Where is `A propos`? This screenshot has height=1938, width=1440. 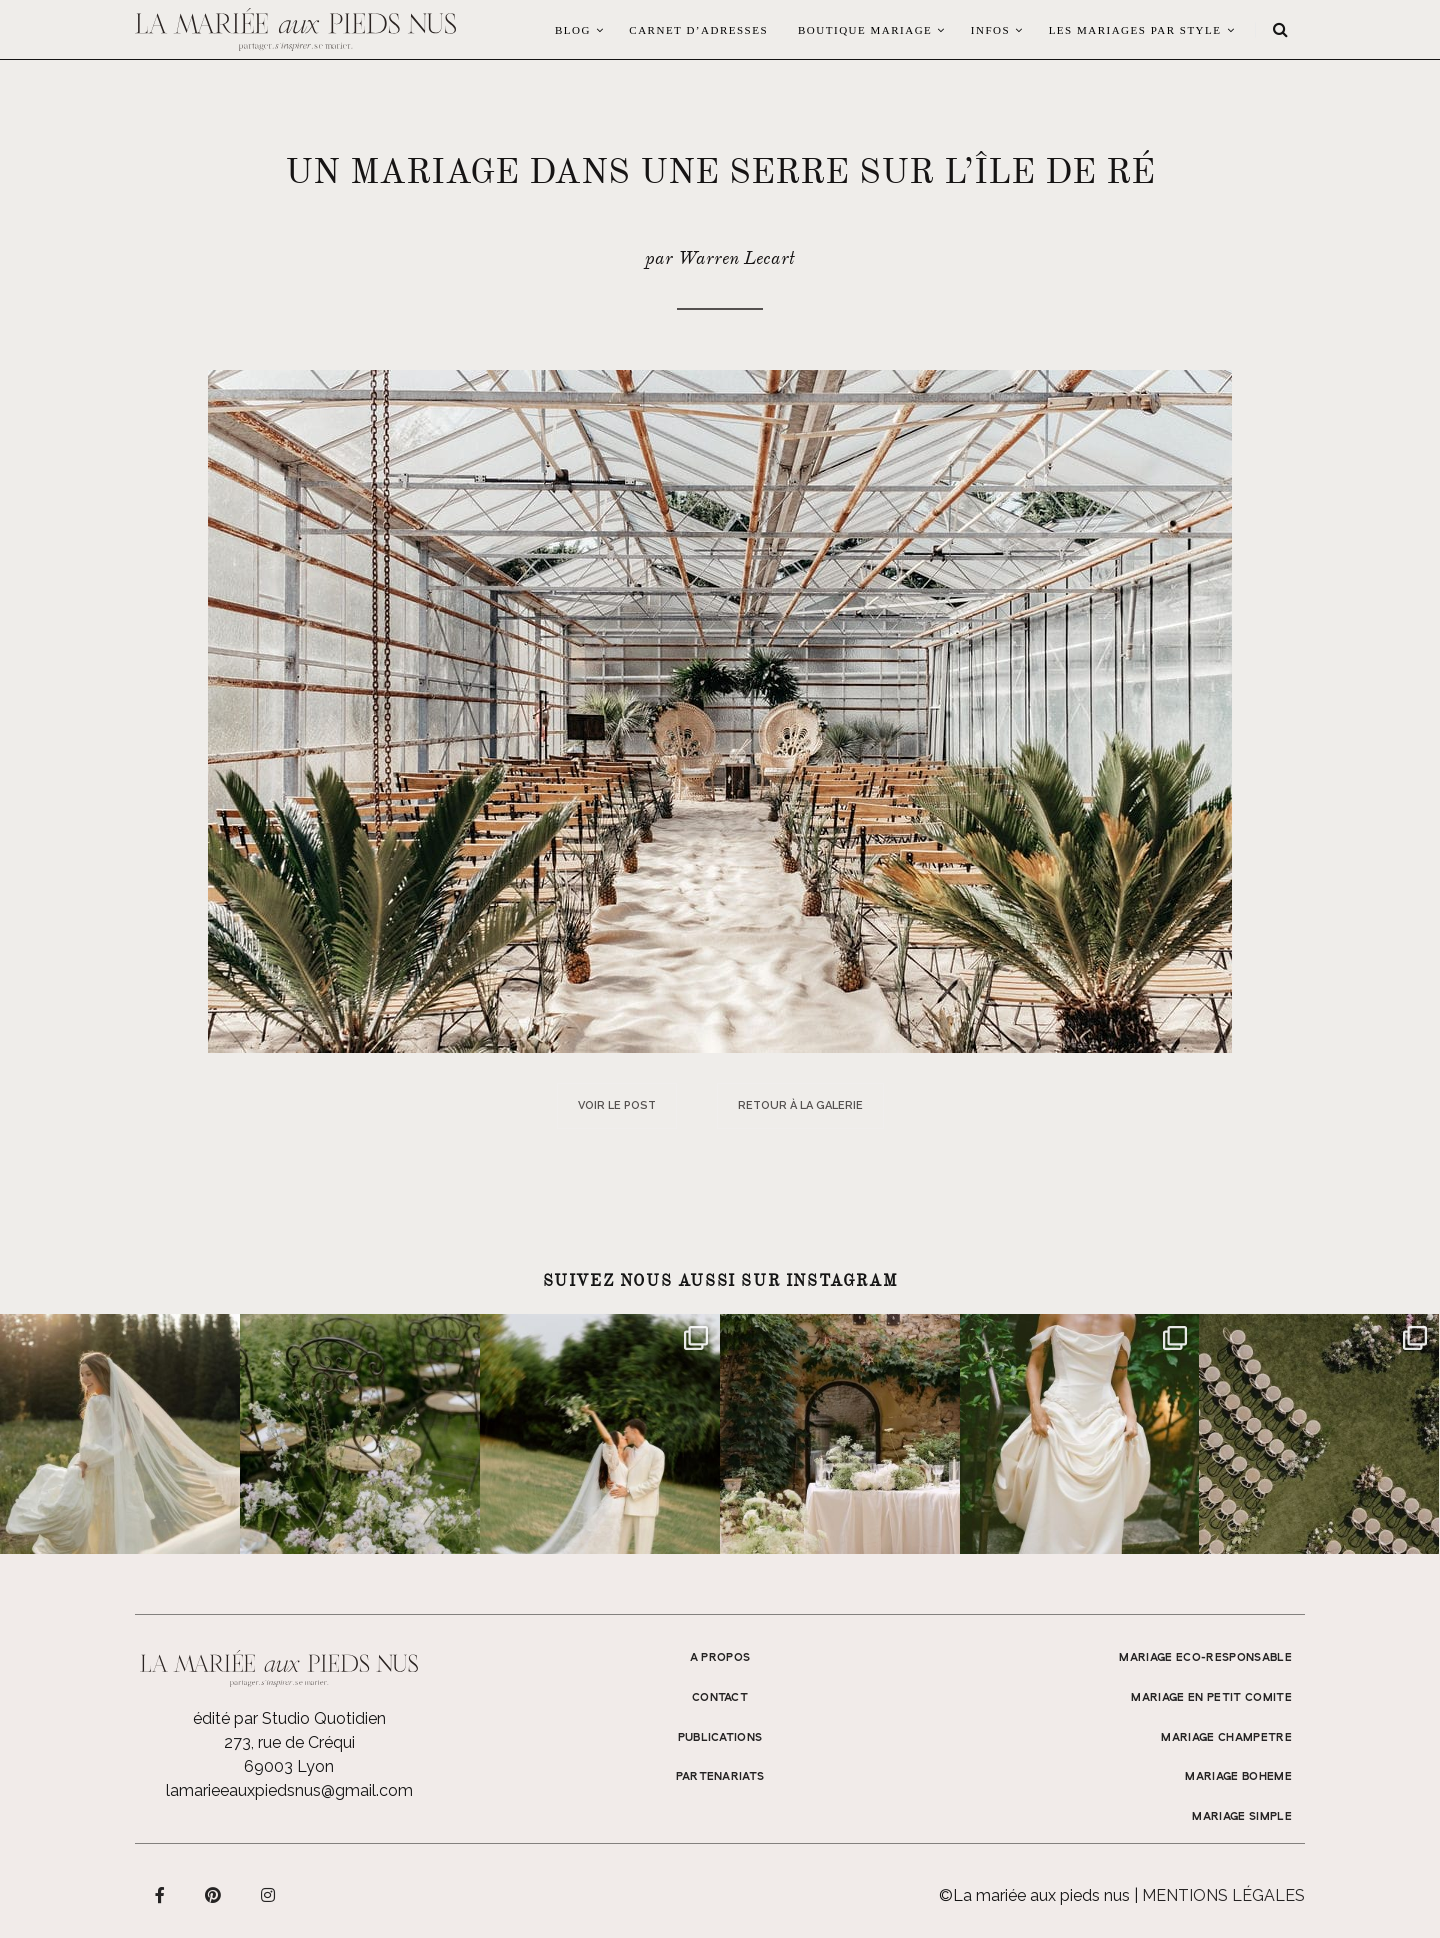 A propos is located at coordinates (720, 1658).